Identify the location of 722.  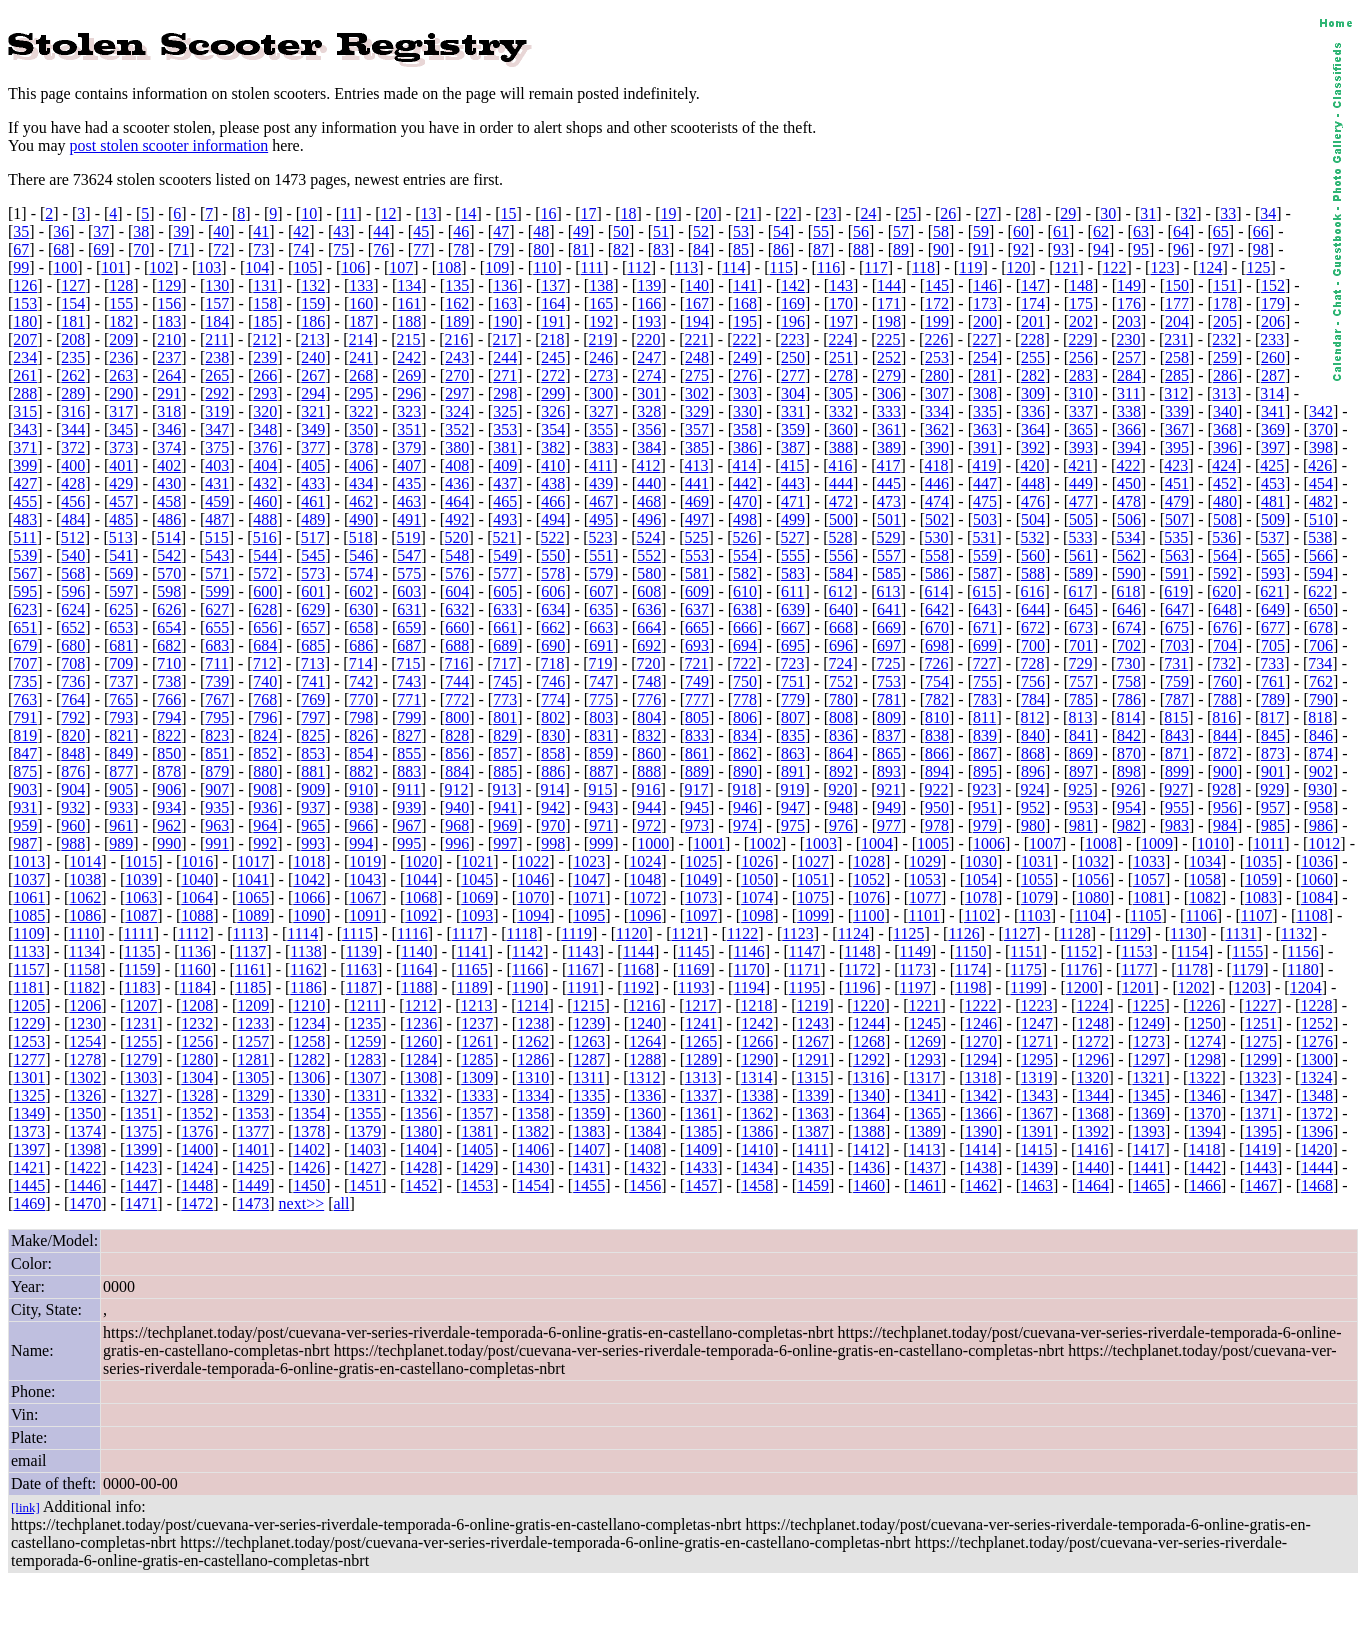
(745, 663).